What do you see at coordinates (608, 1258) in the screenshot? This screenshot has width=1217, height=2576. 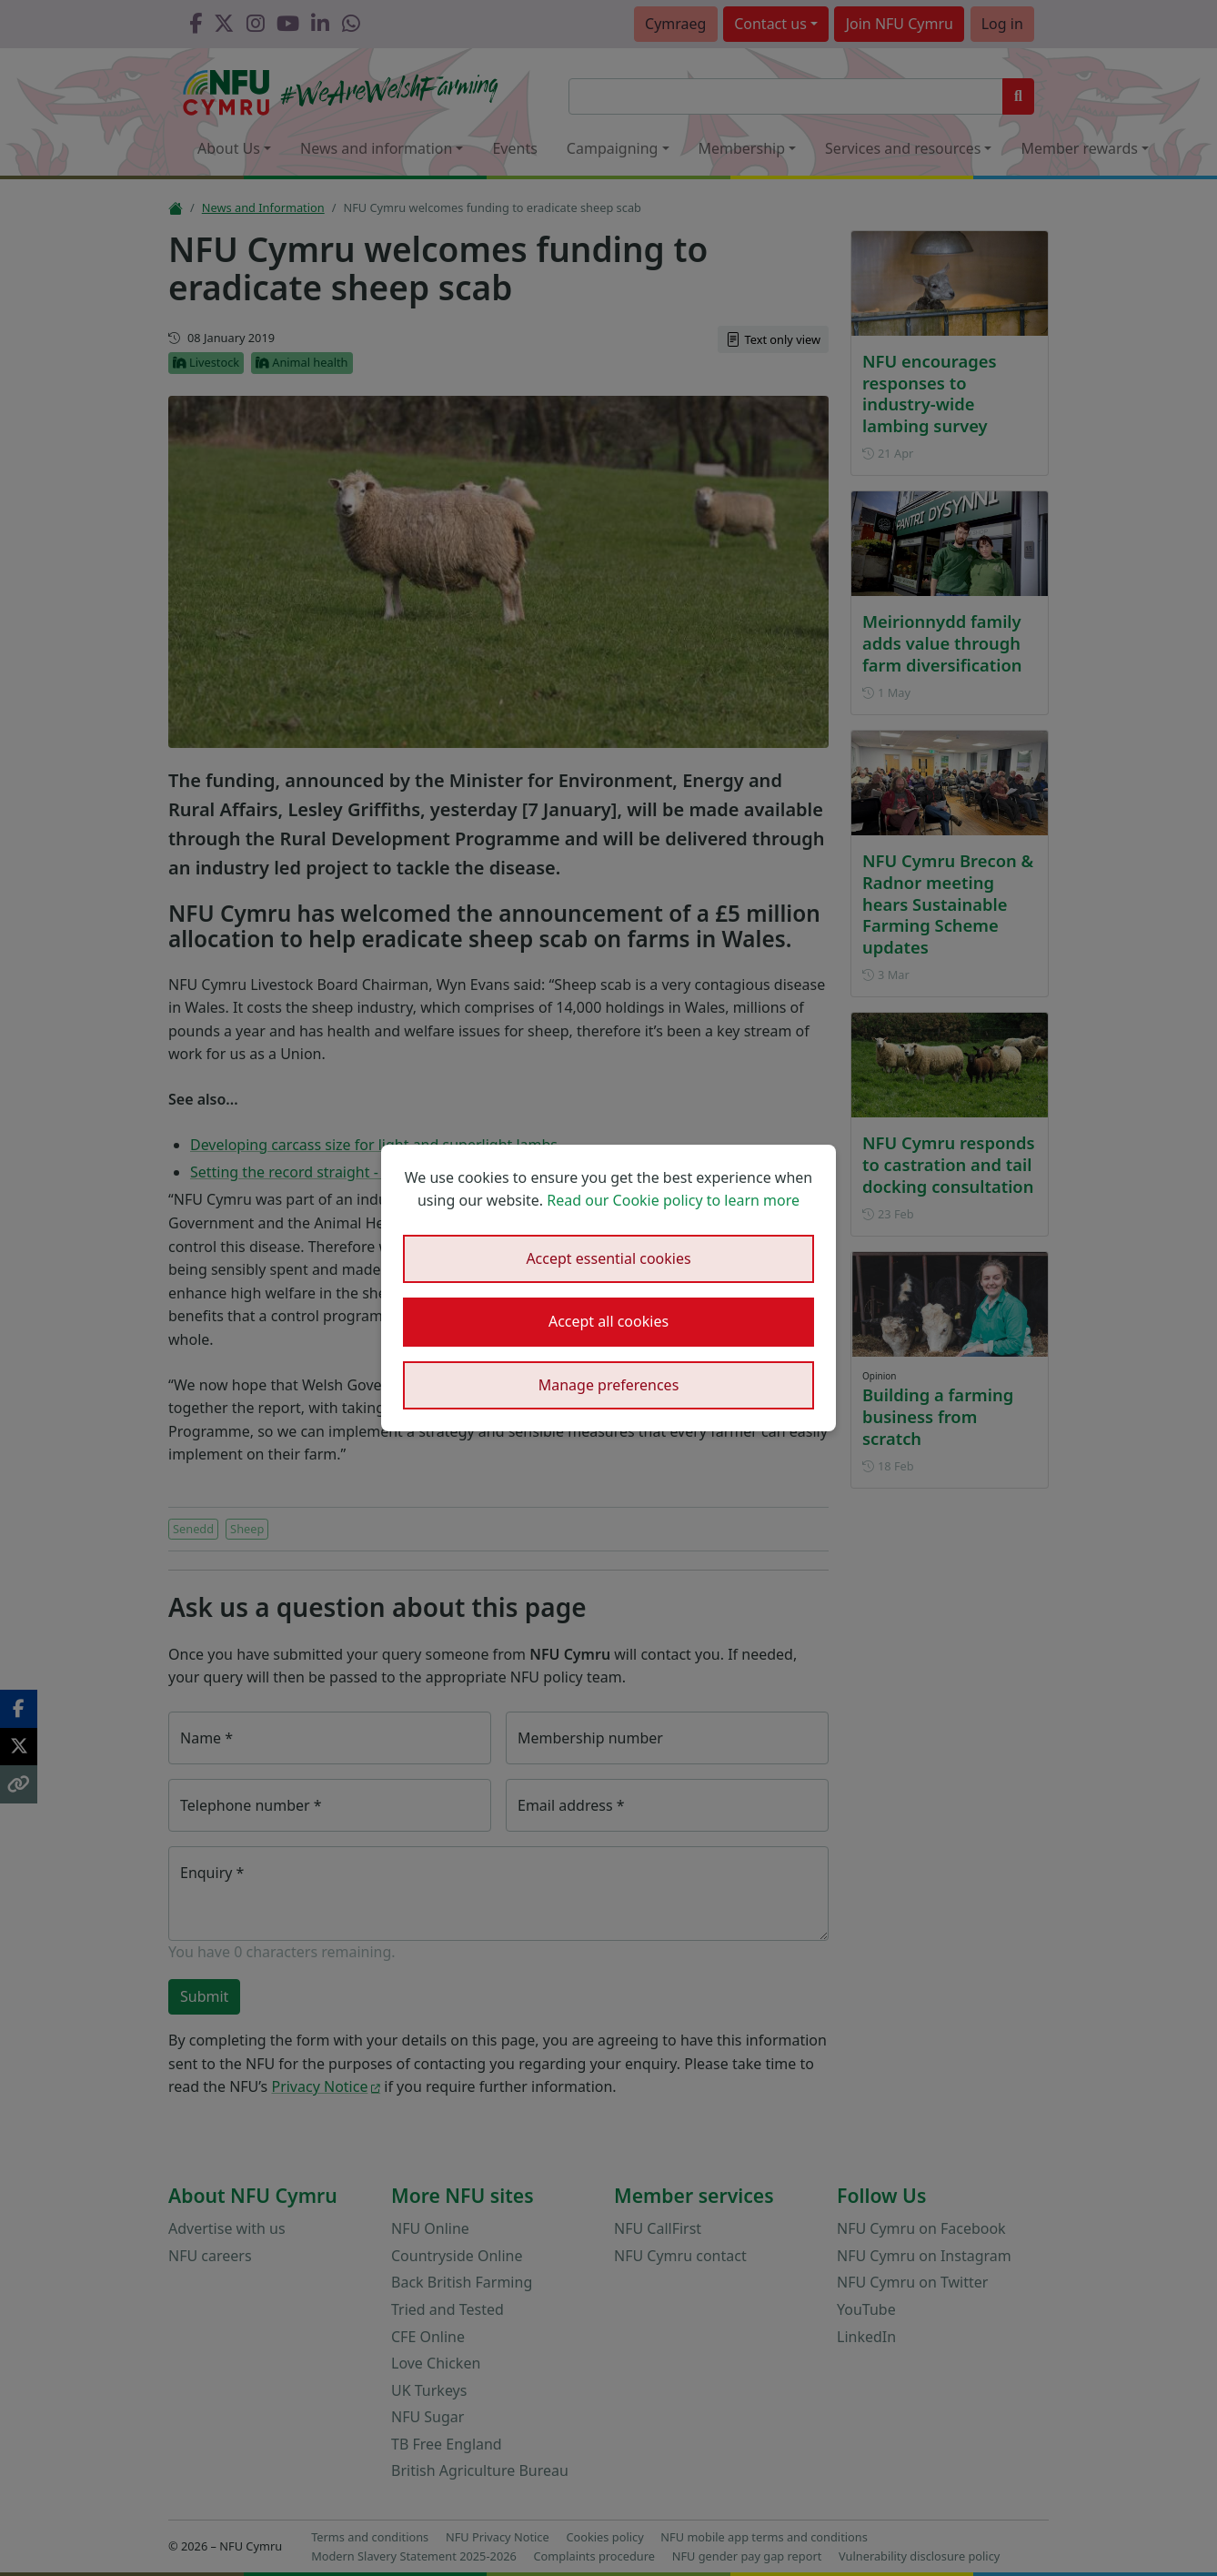 I see `Accept essential cookies [button]` at bounding box center [608, 1258].